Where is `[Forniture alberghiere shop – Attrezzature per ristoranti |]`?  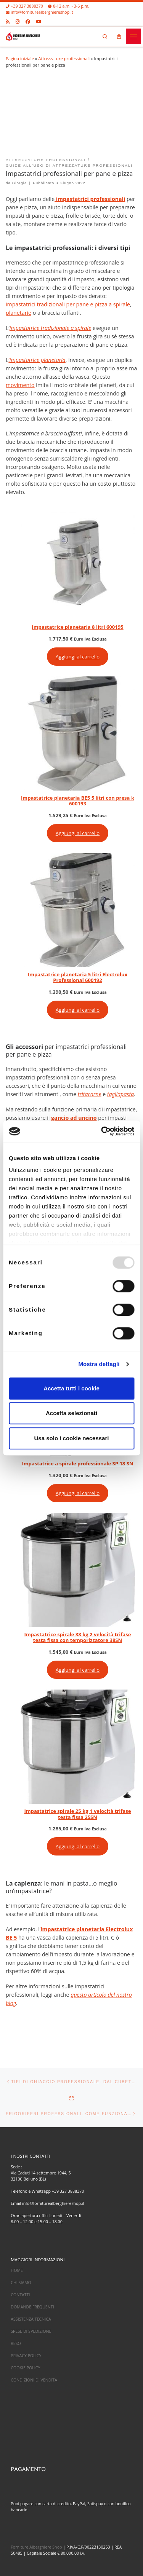
[Forniture alberghiere shop – Attrezzature per ristoranti |] is located at coordinates (23, 35).